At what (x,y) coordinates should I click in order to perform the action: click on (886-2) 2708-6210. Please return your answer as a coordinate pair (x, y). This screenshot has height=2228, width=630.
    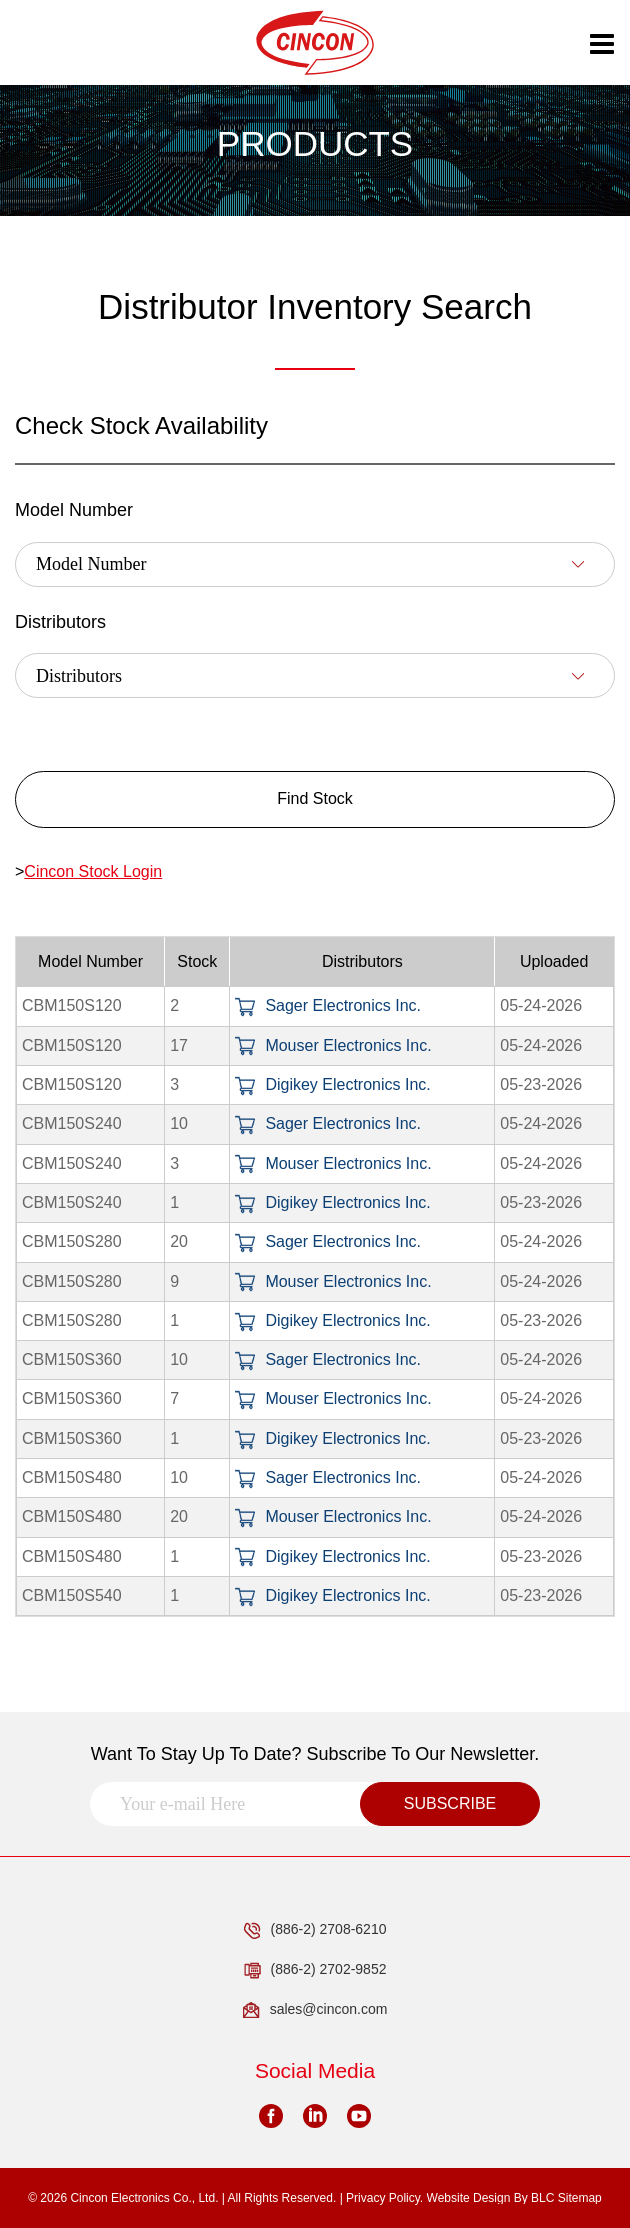
    Looking at the image, I should click on (315, 1930).